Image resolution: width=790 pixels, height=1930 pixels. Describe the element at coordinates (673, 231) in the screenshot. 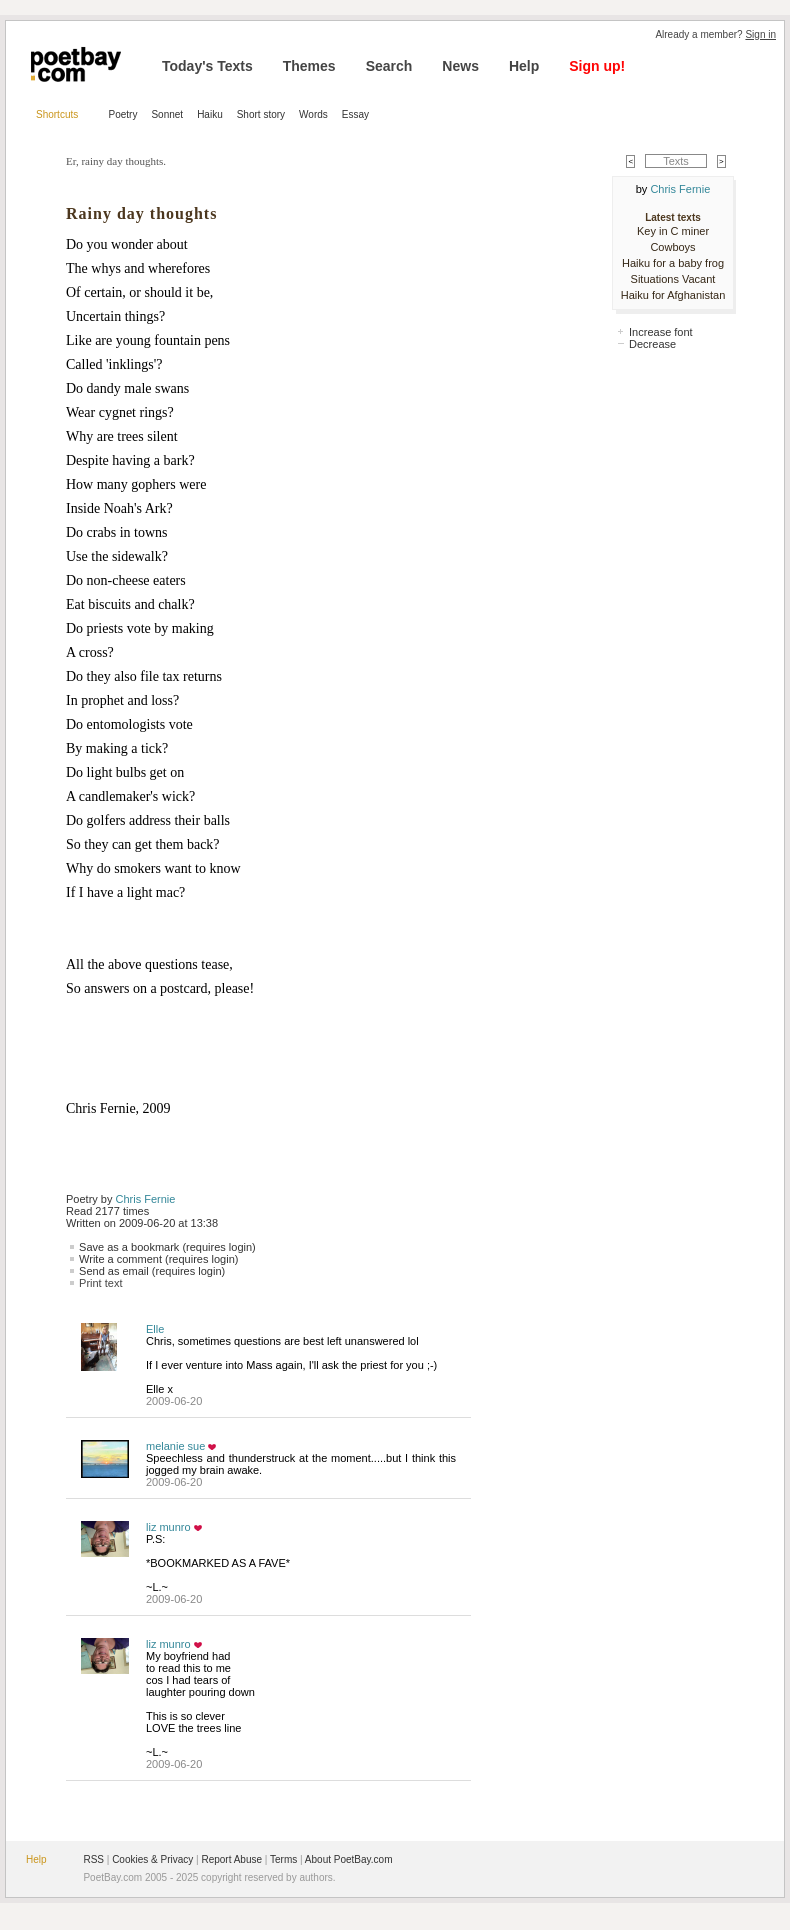

I see `Key in C miner` at that location.